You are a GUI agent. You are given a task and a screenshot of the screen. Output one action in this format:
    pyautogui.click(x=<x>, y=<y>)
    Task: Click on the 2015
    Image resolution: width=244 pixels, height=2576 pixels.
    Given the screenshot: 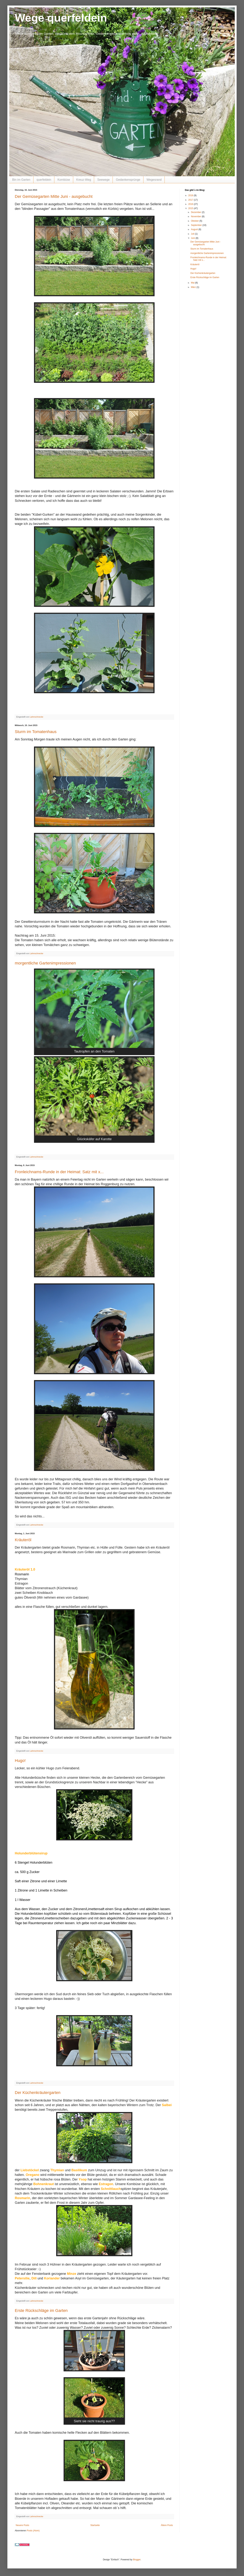 What is the action you would take?
    pyautogui.click(x=191, y=208)
    